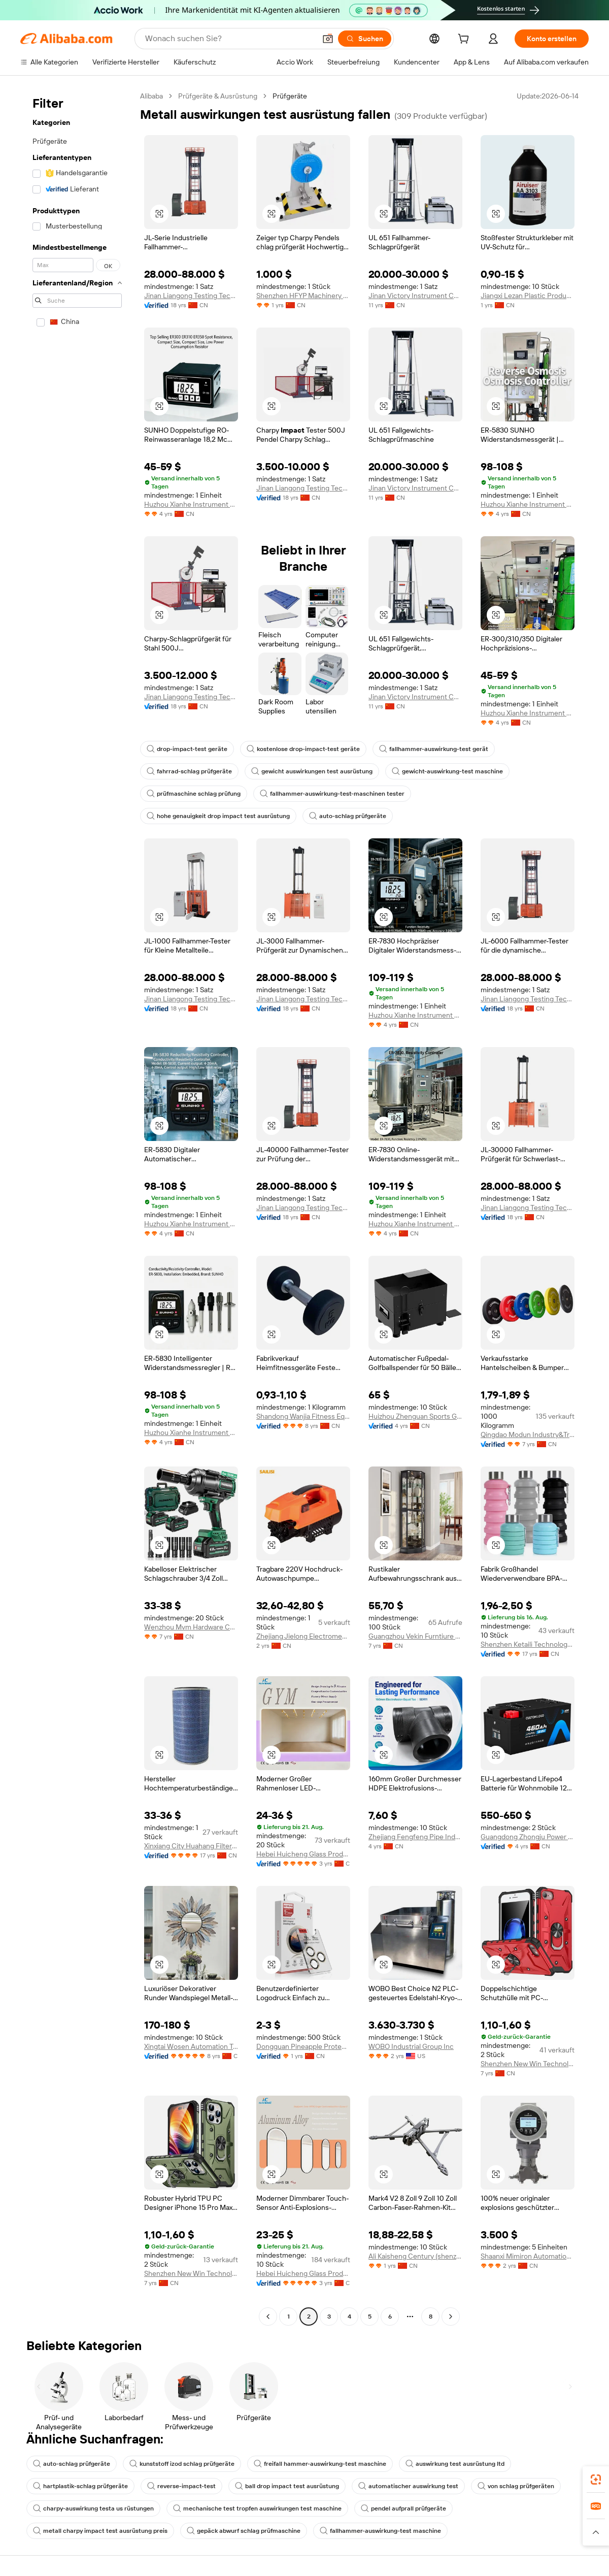  I want to click on Guangzhou Vekin Furntiure Co., Ltd., so click(415, 1636).